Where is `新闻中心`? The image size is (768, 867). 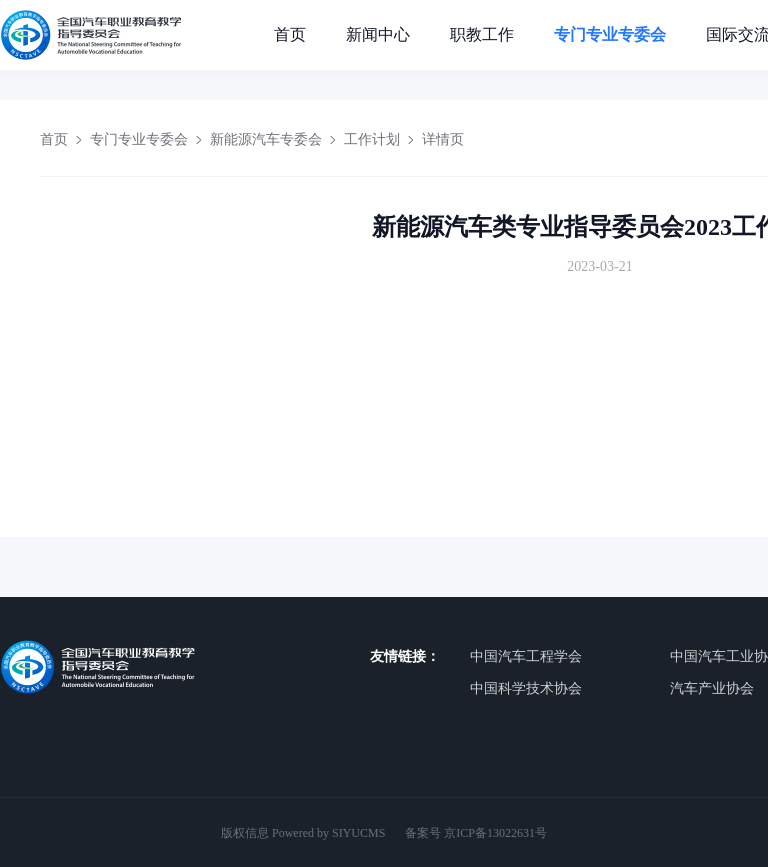
新闻中心 is located at coordinates (378, 34).